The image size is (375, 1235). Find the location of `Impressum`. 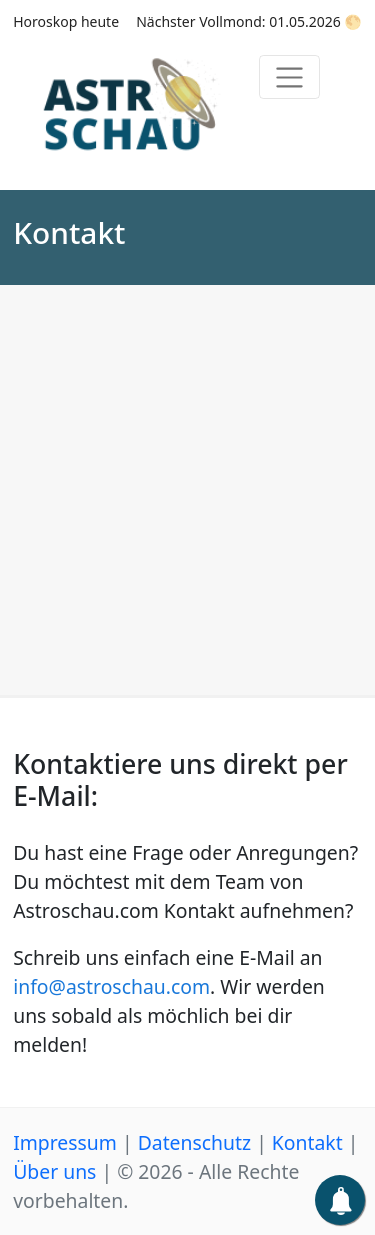

Impressum is located at coordinates (65, 1142).